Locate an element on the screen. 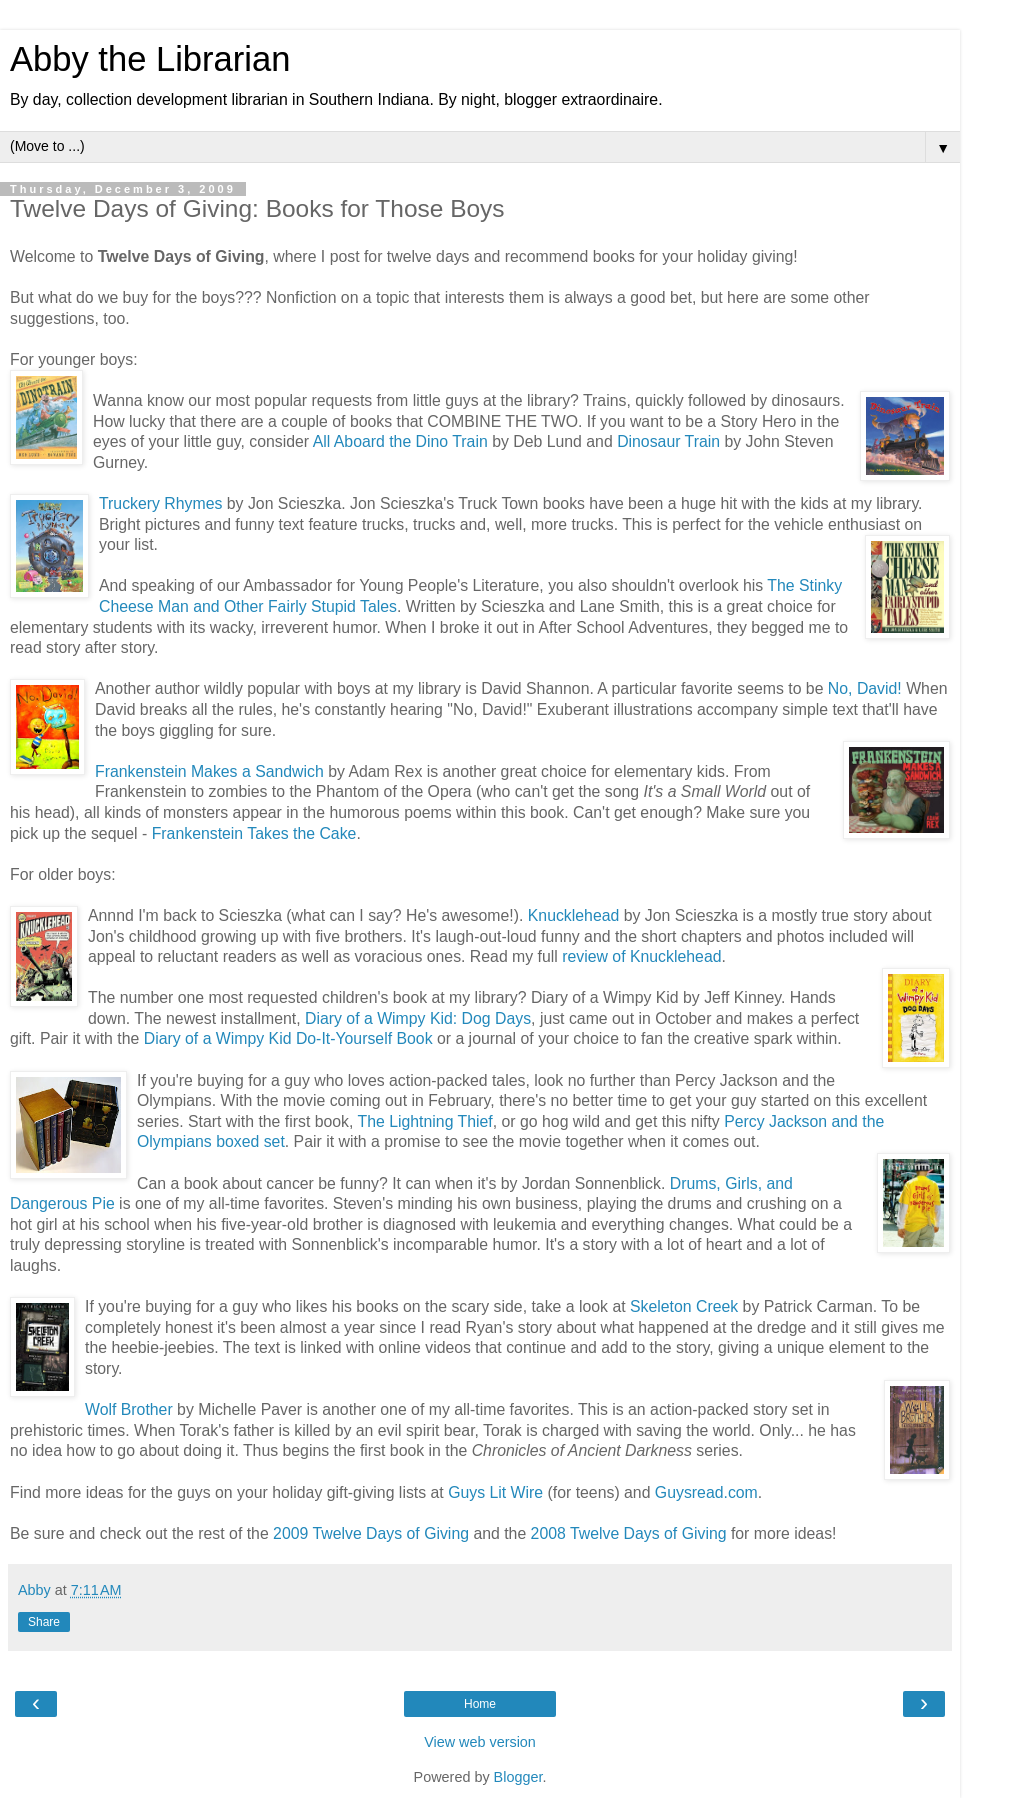 The height and width of the screenshot is (1798, 1024). Blogger is located at coordinates (518, 1777).